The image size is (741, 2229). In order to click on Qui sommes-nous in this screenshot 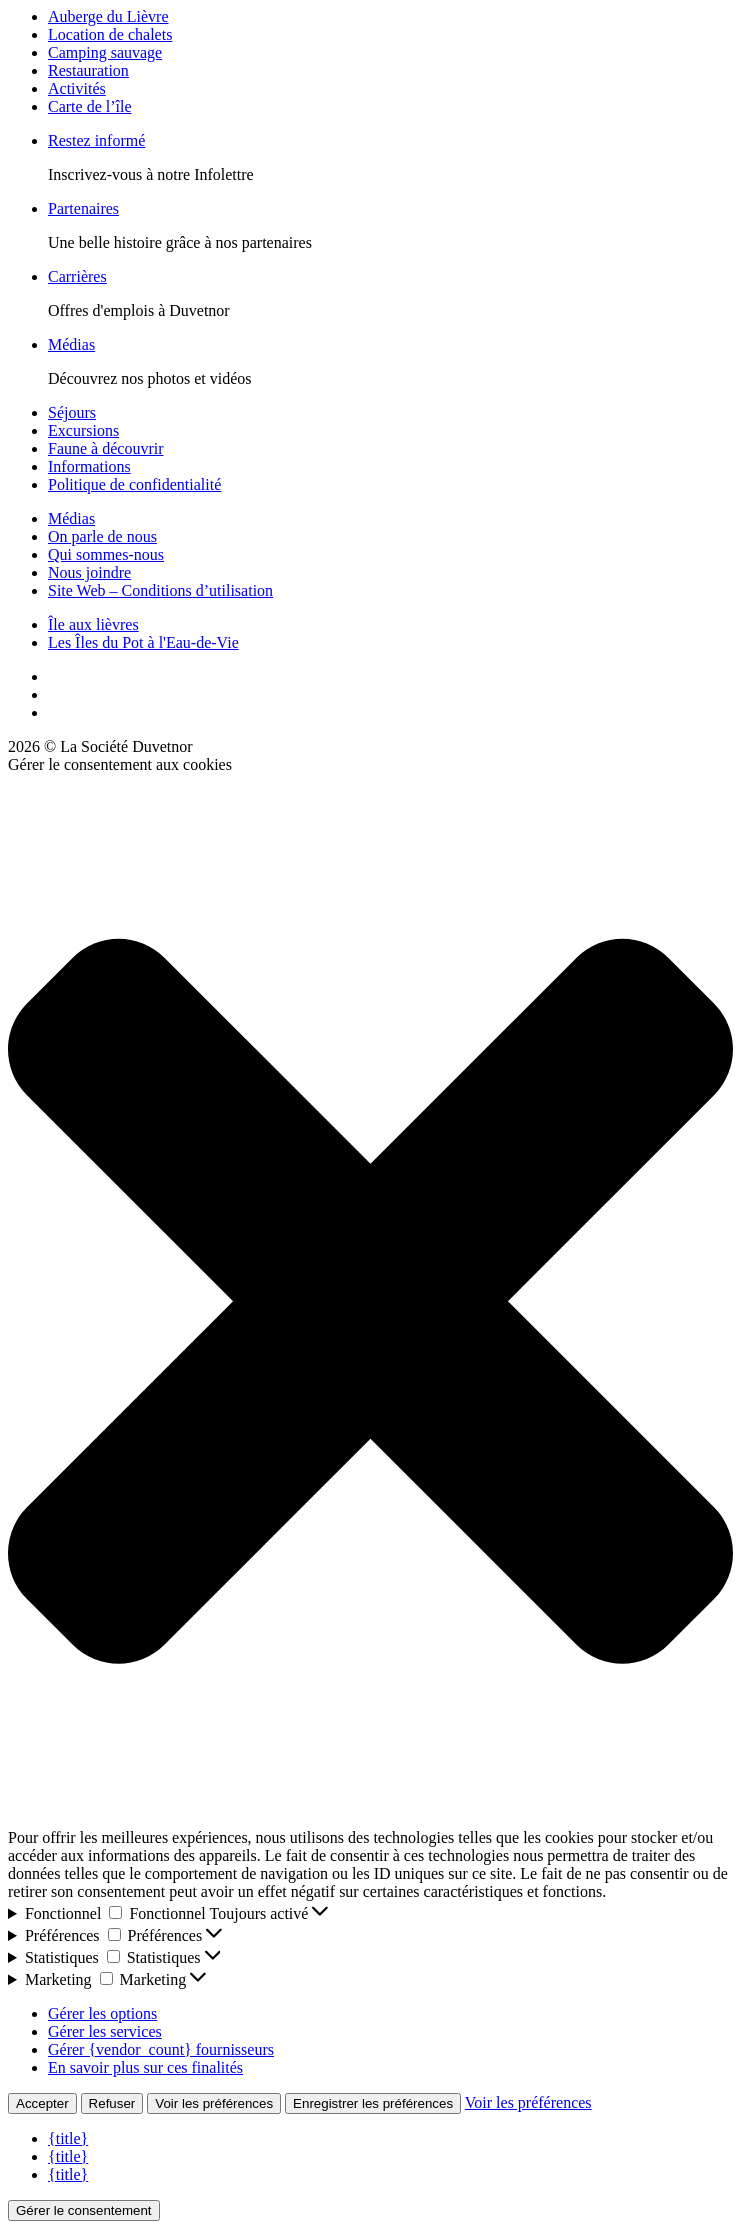, I will do `click(106, 554)`.